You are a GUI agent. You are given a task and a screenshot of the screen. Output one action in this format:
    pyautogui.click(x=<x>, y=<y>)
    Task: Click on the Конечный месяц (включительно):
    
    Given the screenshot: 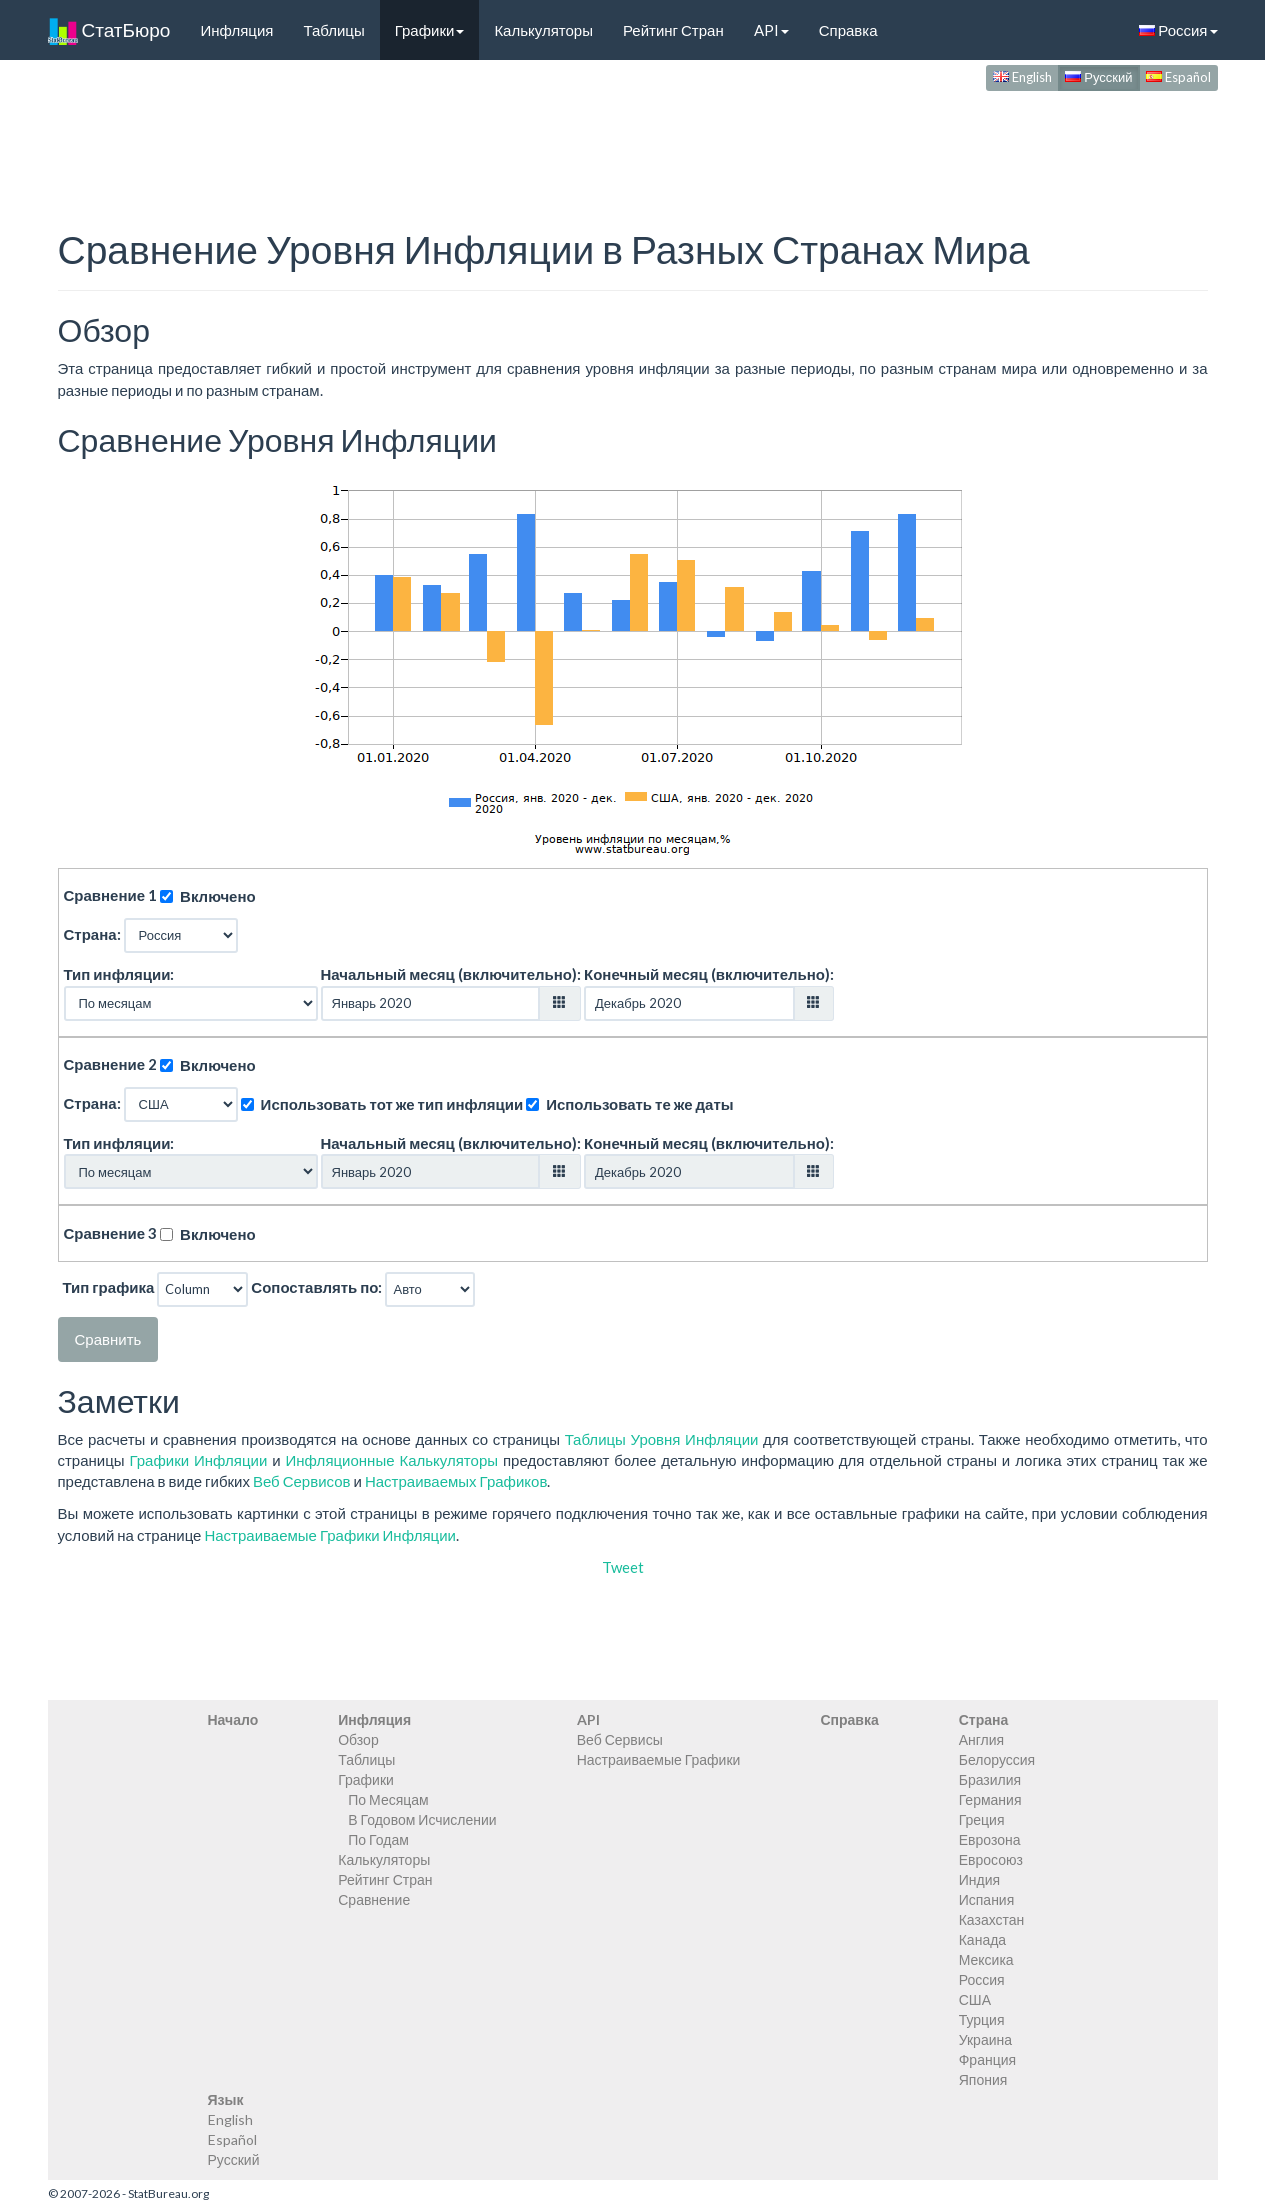 What is the action you would take?
    pyautogui.click(x=709, y=974)
    